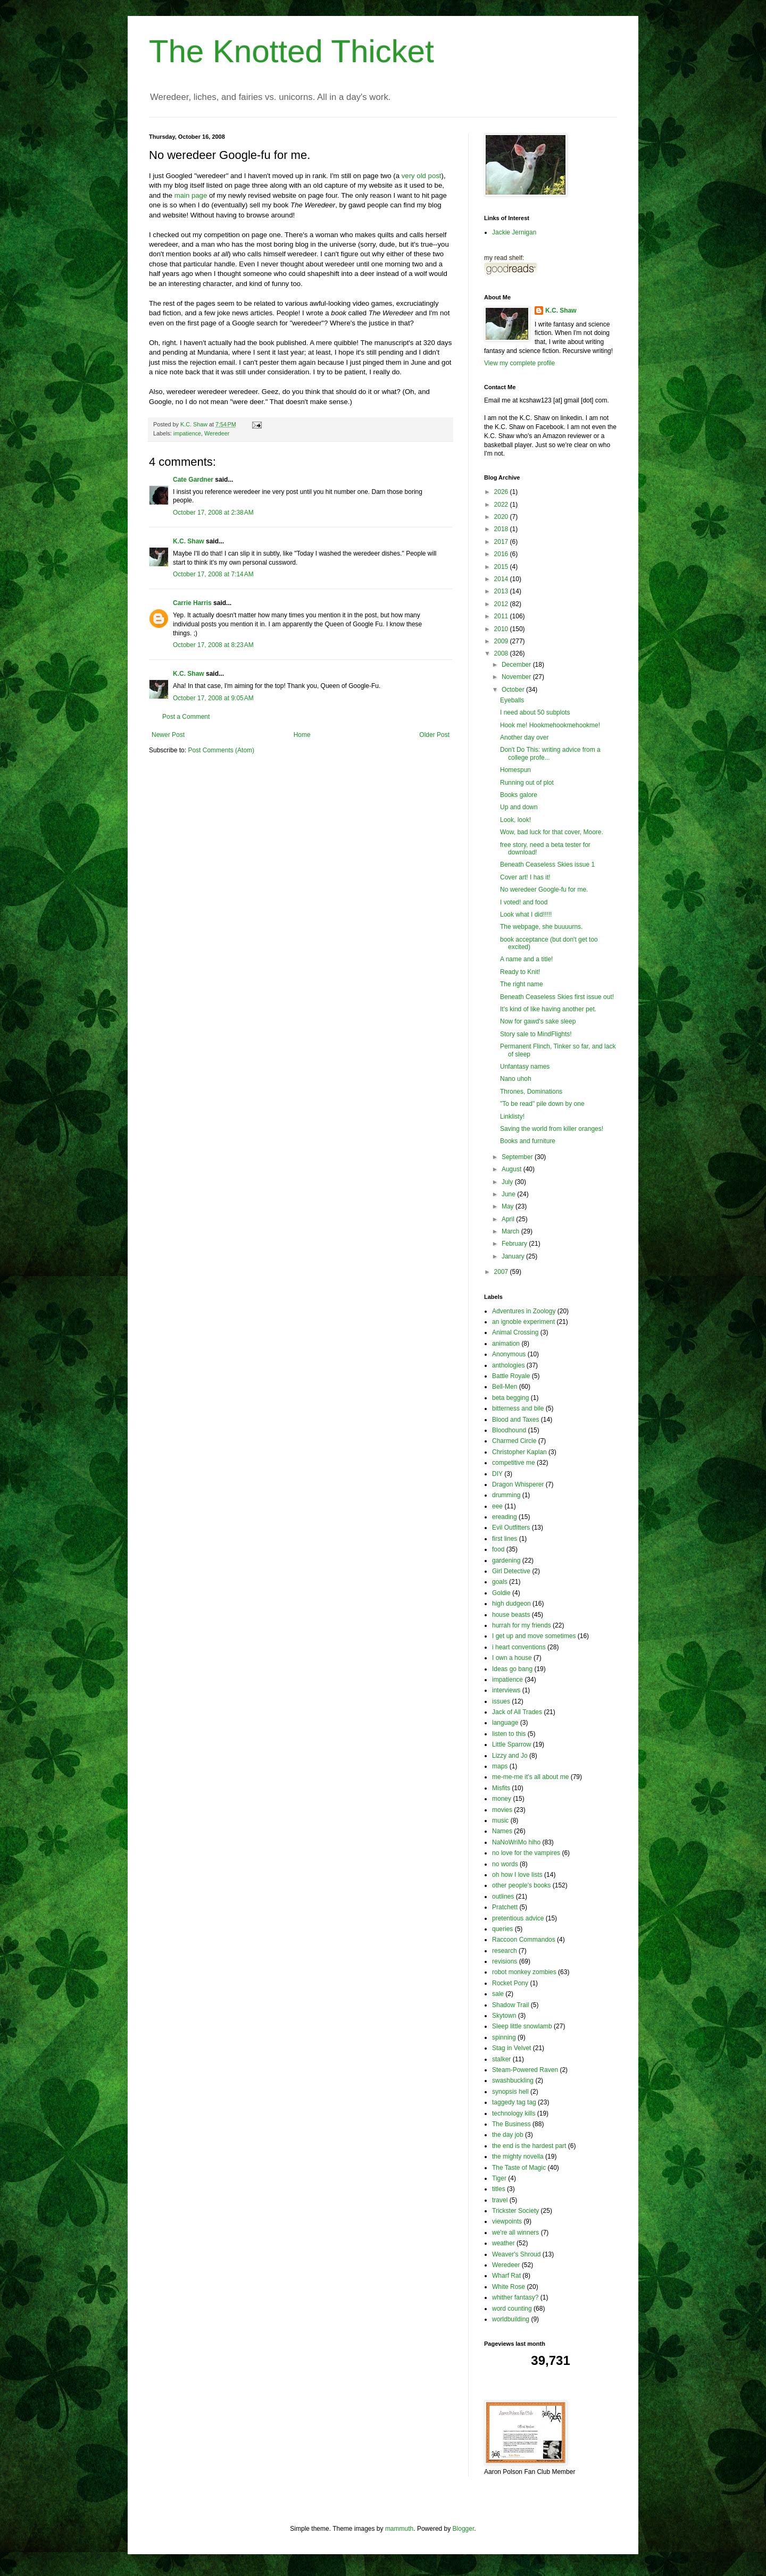 The width and height of the screenshot is (766, 2576). I want to click on June, so click(509, 1194).